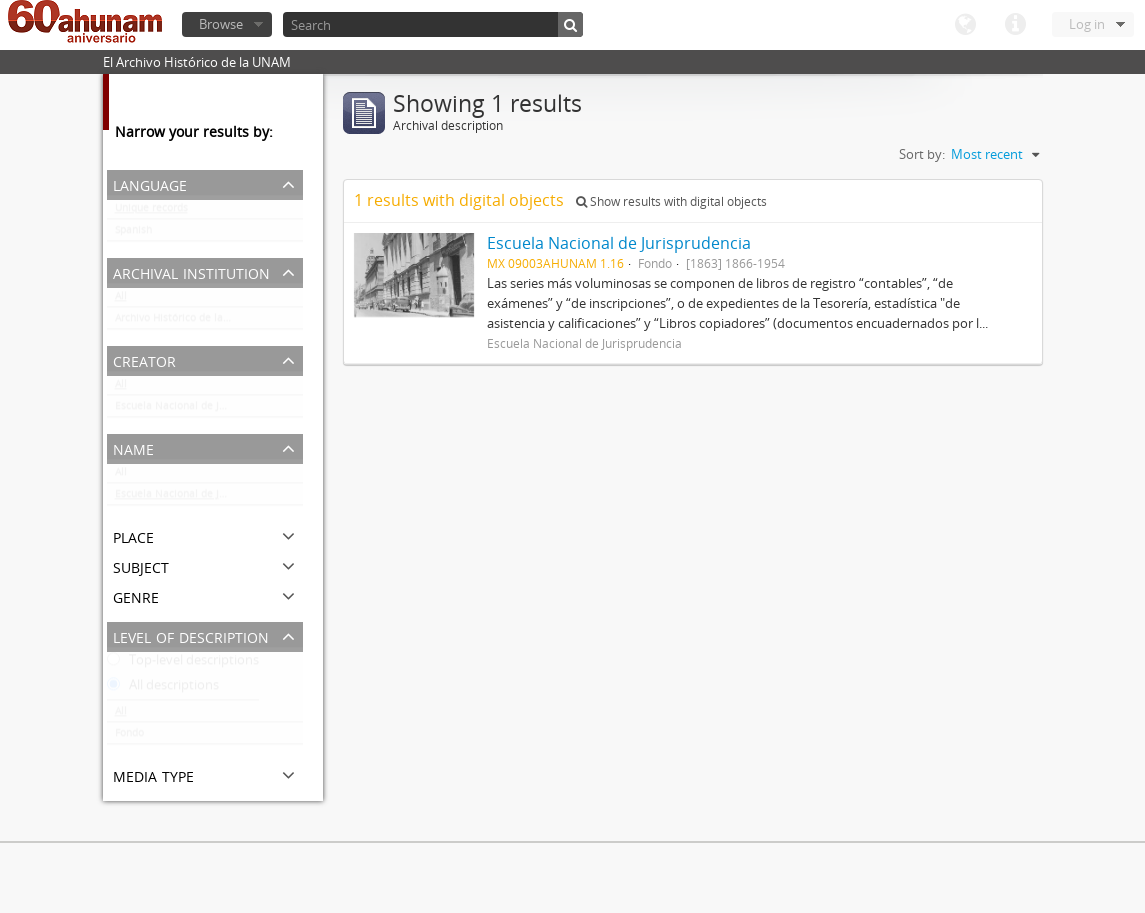 The height and width of the screenshot is (913, 1145). What do you see at coordinates (1087, 24) in the screenshot?
I see `Log in` at bounding box center [1087, 24].